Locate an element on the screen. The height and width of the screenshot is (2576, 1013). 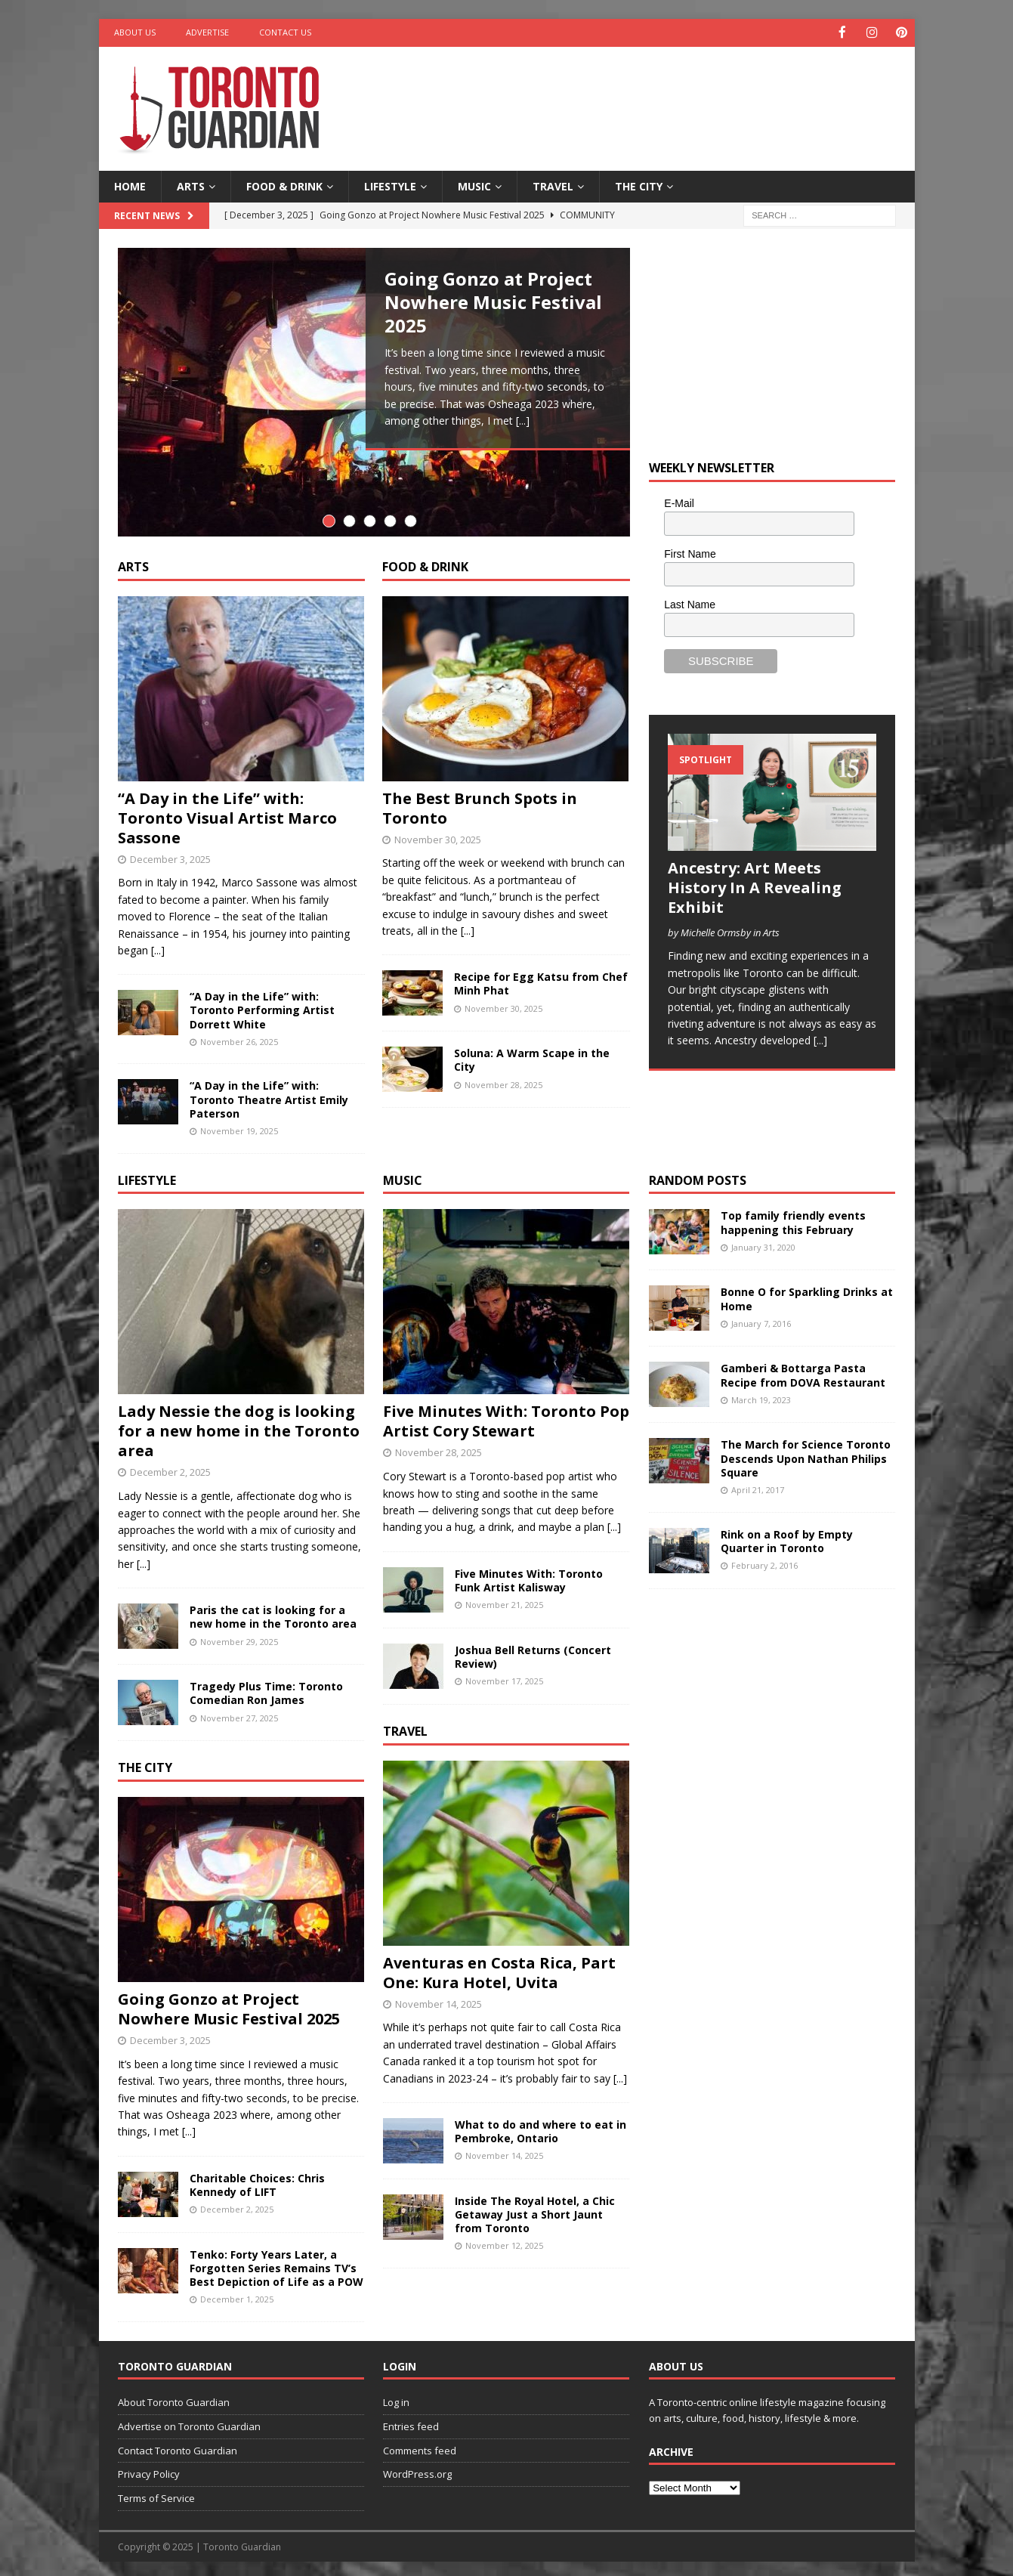
Inside The Royal Hotel, a Chic Getaway Just a Short Jaunt from Toronto is located at coordinates (535, 2210).